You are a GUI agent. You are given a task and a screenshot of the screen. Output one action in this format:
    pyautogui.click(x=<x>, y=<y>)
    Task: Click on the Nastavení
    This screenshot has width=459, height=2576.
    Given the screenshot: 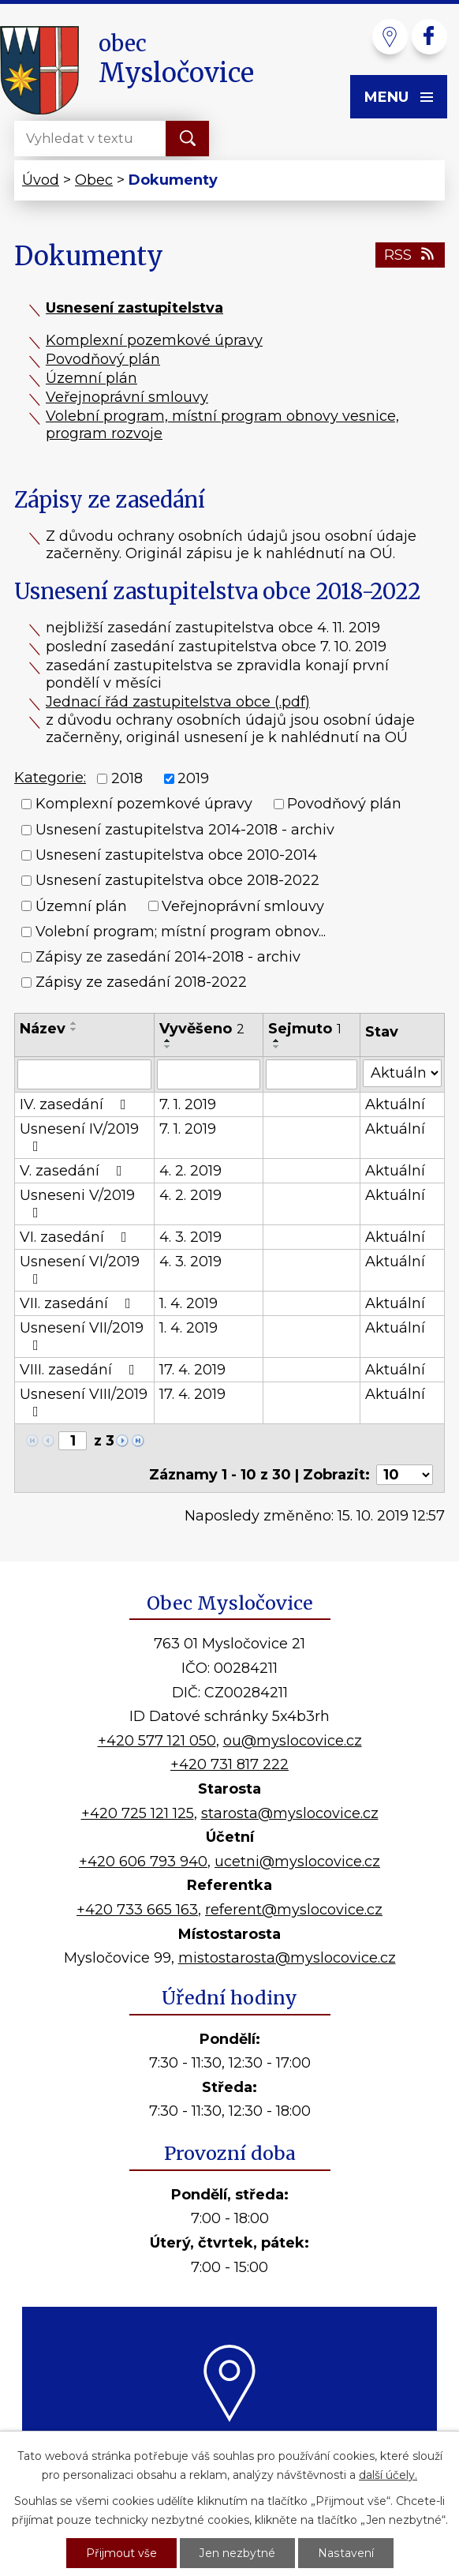 What is the action you would take?
    pyautogui.click(x=345, y=2553)
    